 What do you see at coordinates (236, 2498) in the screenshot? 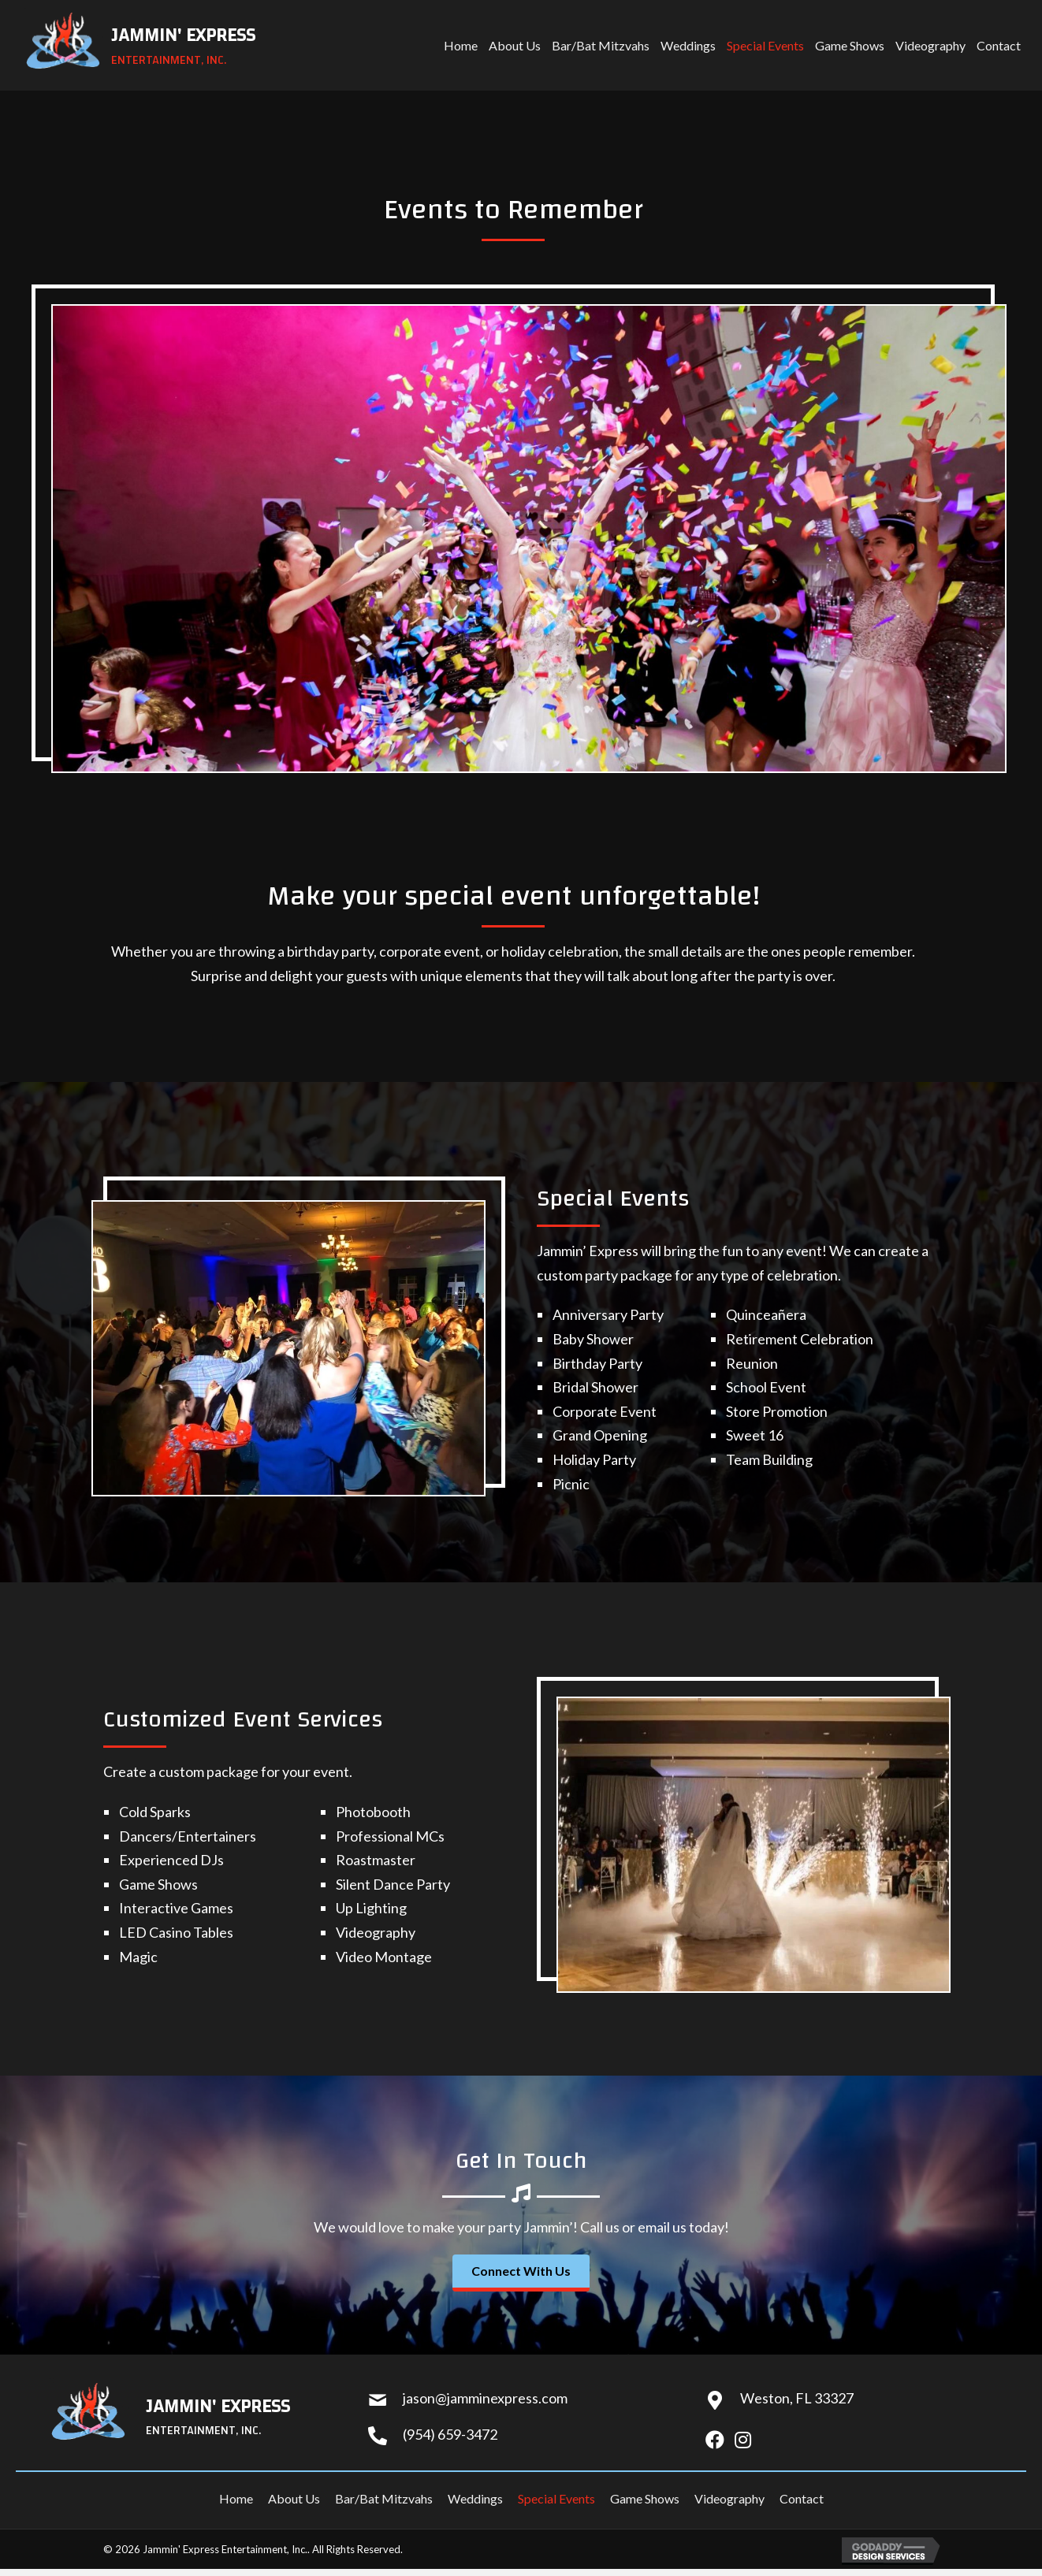
I see `Home` at bounding box center [236, 2498].